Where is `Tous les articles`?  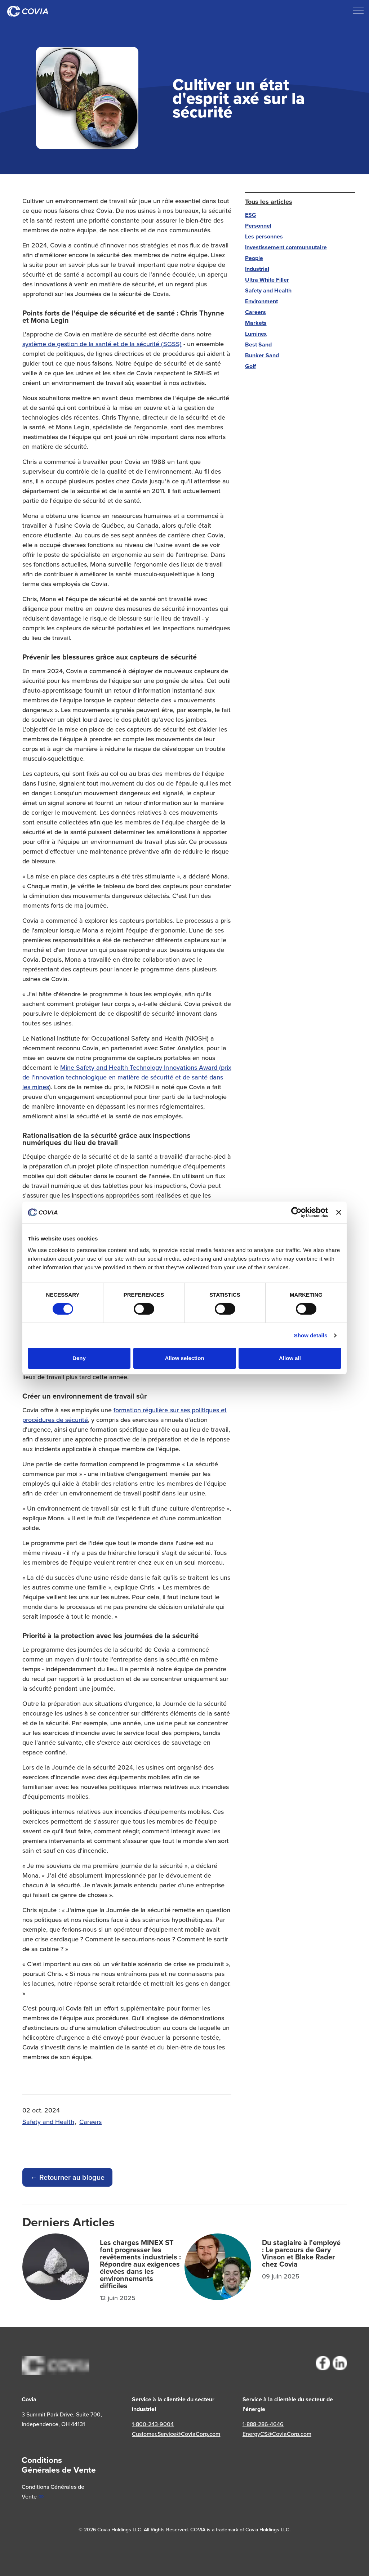
Tous les articles is located at coordinates (268, 201).